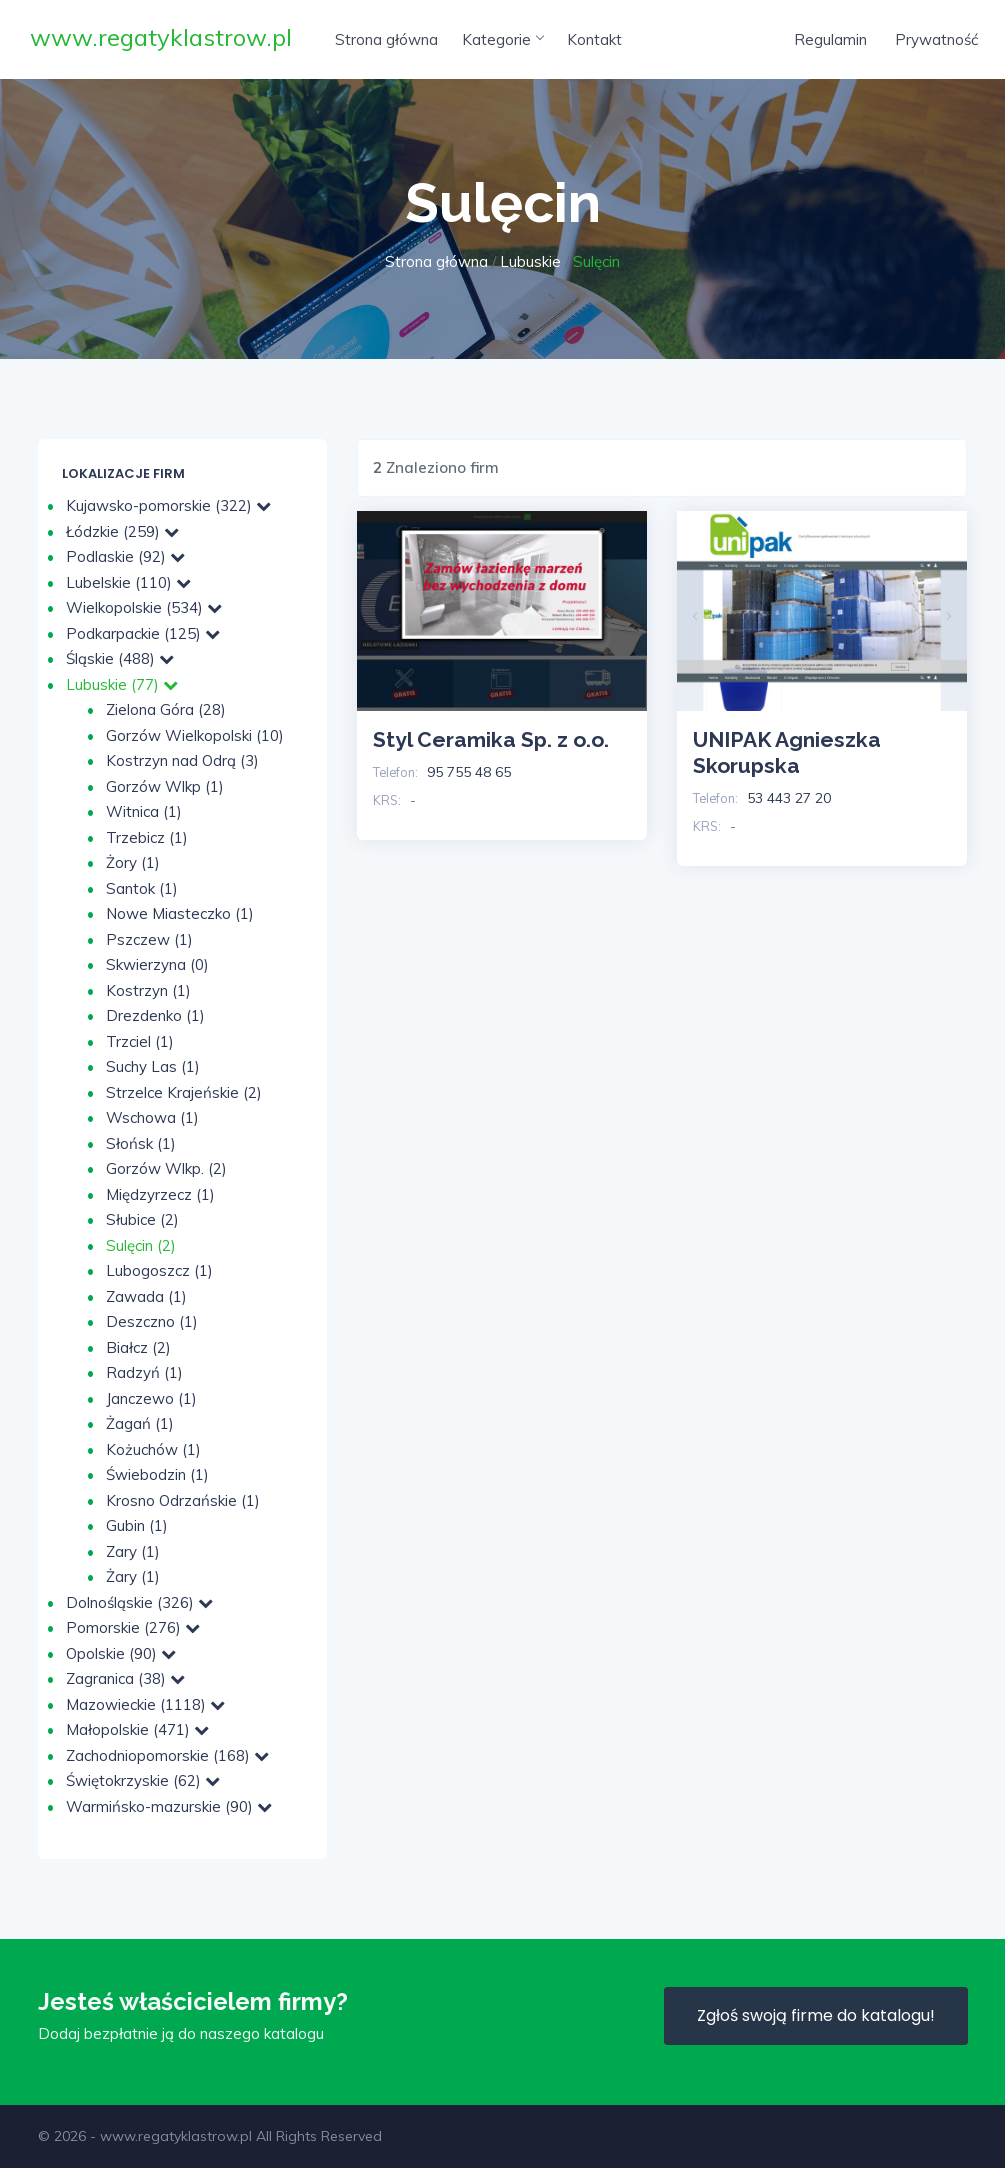 Image resolution: width=1005 pixels, height=2168 pixels. I want to click on Opolskie, so click(121, 1653).